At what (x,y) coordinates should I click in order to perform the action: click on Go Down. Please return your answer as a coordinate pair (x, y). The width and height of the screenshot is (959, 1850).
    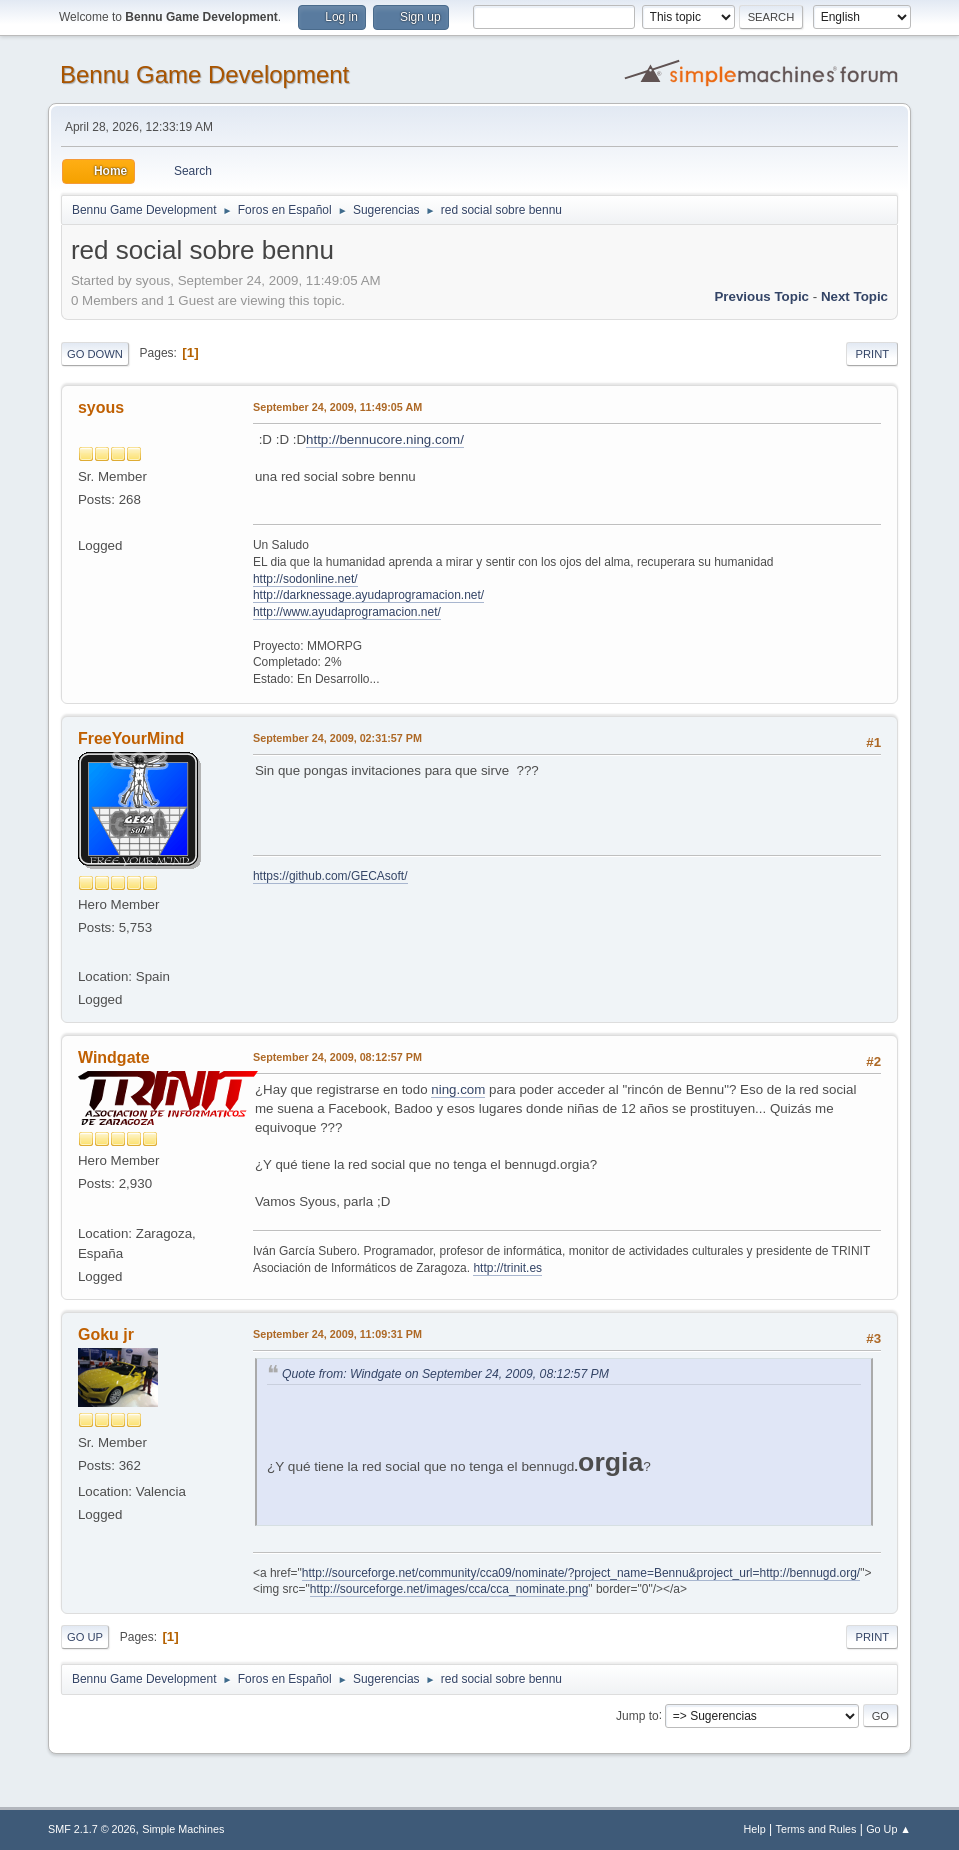
    Looking at the image, I should click on (95, 354).